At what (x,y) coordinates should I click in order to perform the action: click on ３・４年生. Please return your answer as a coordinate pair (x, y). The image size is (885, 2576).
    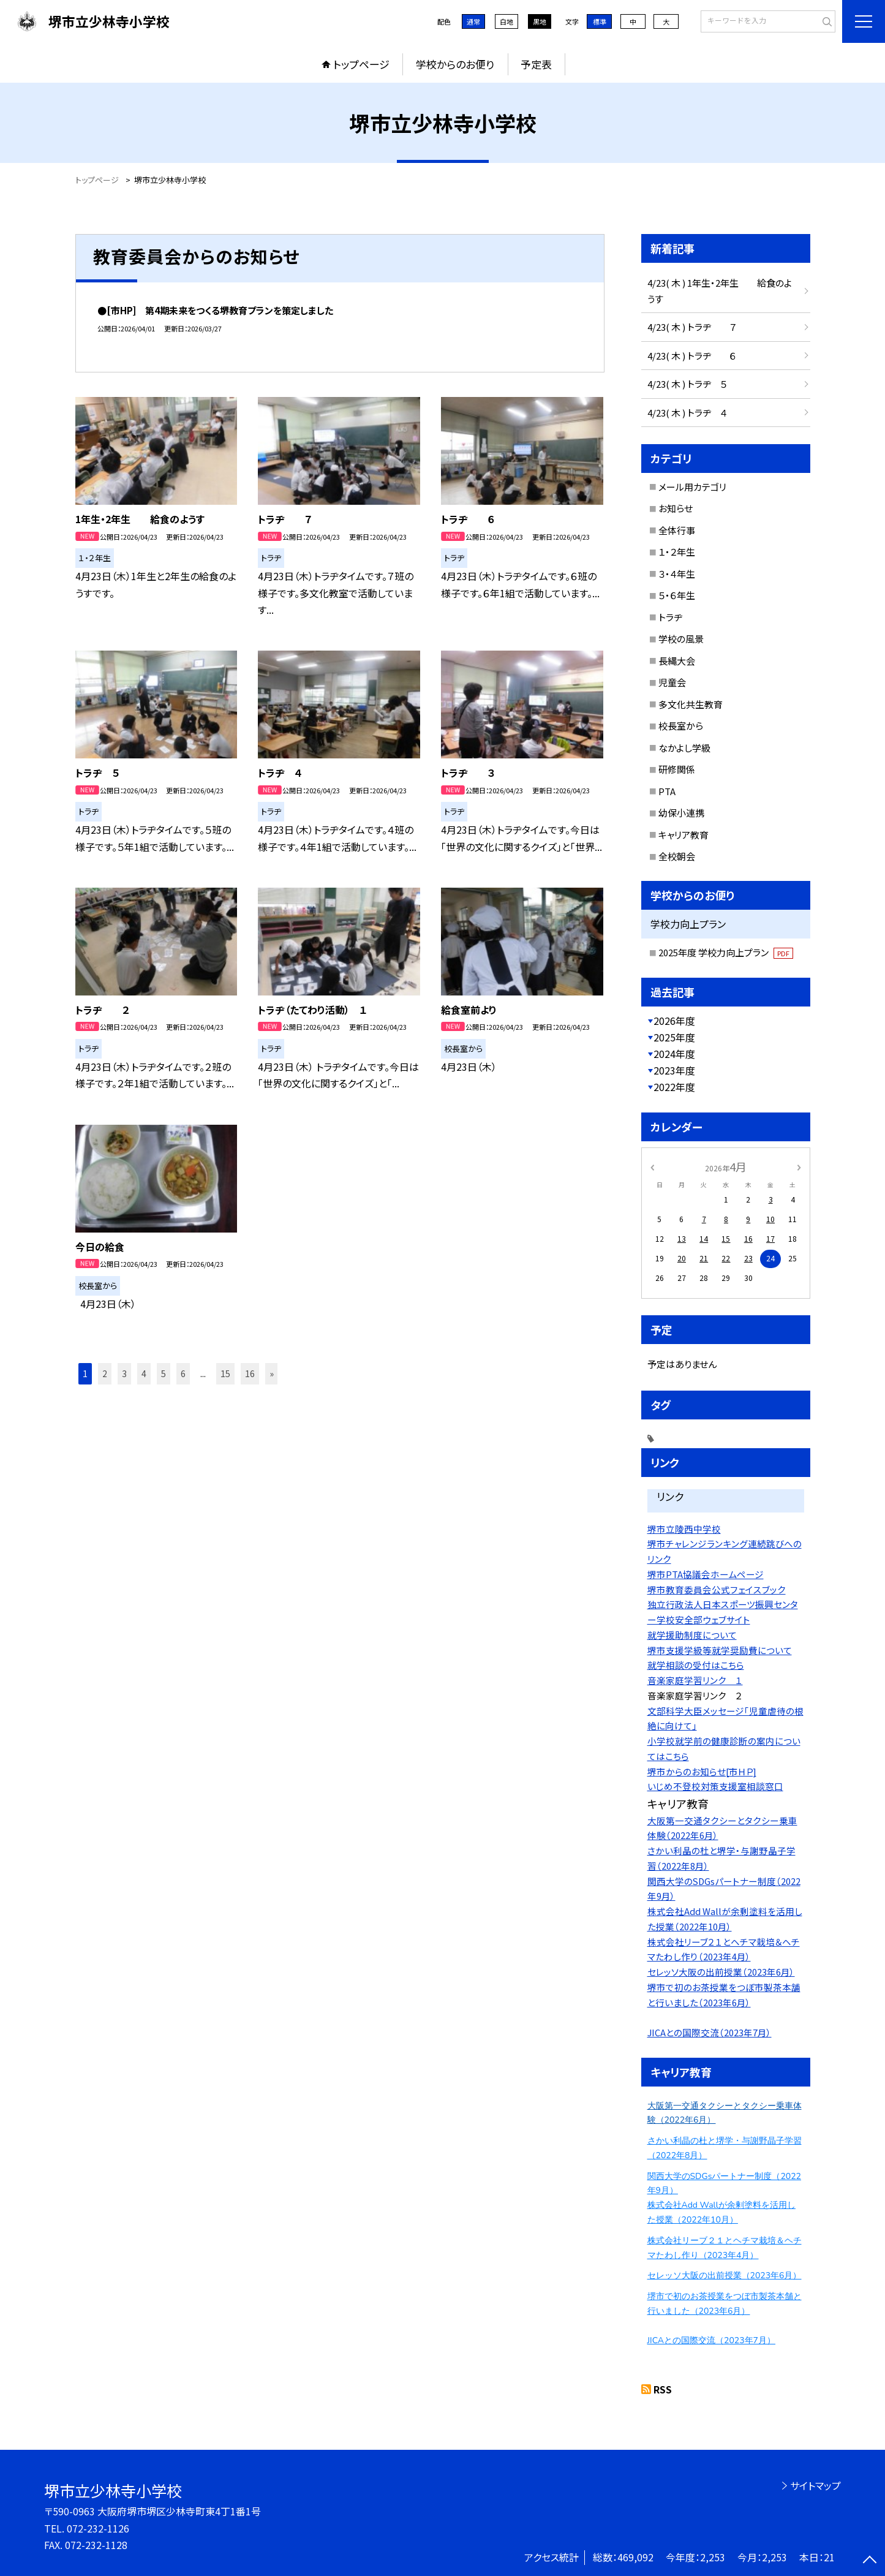
    Looking at the image, I should click on (676, 573).